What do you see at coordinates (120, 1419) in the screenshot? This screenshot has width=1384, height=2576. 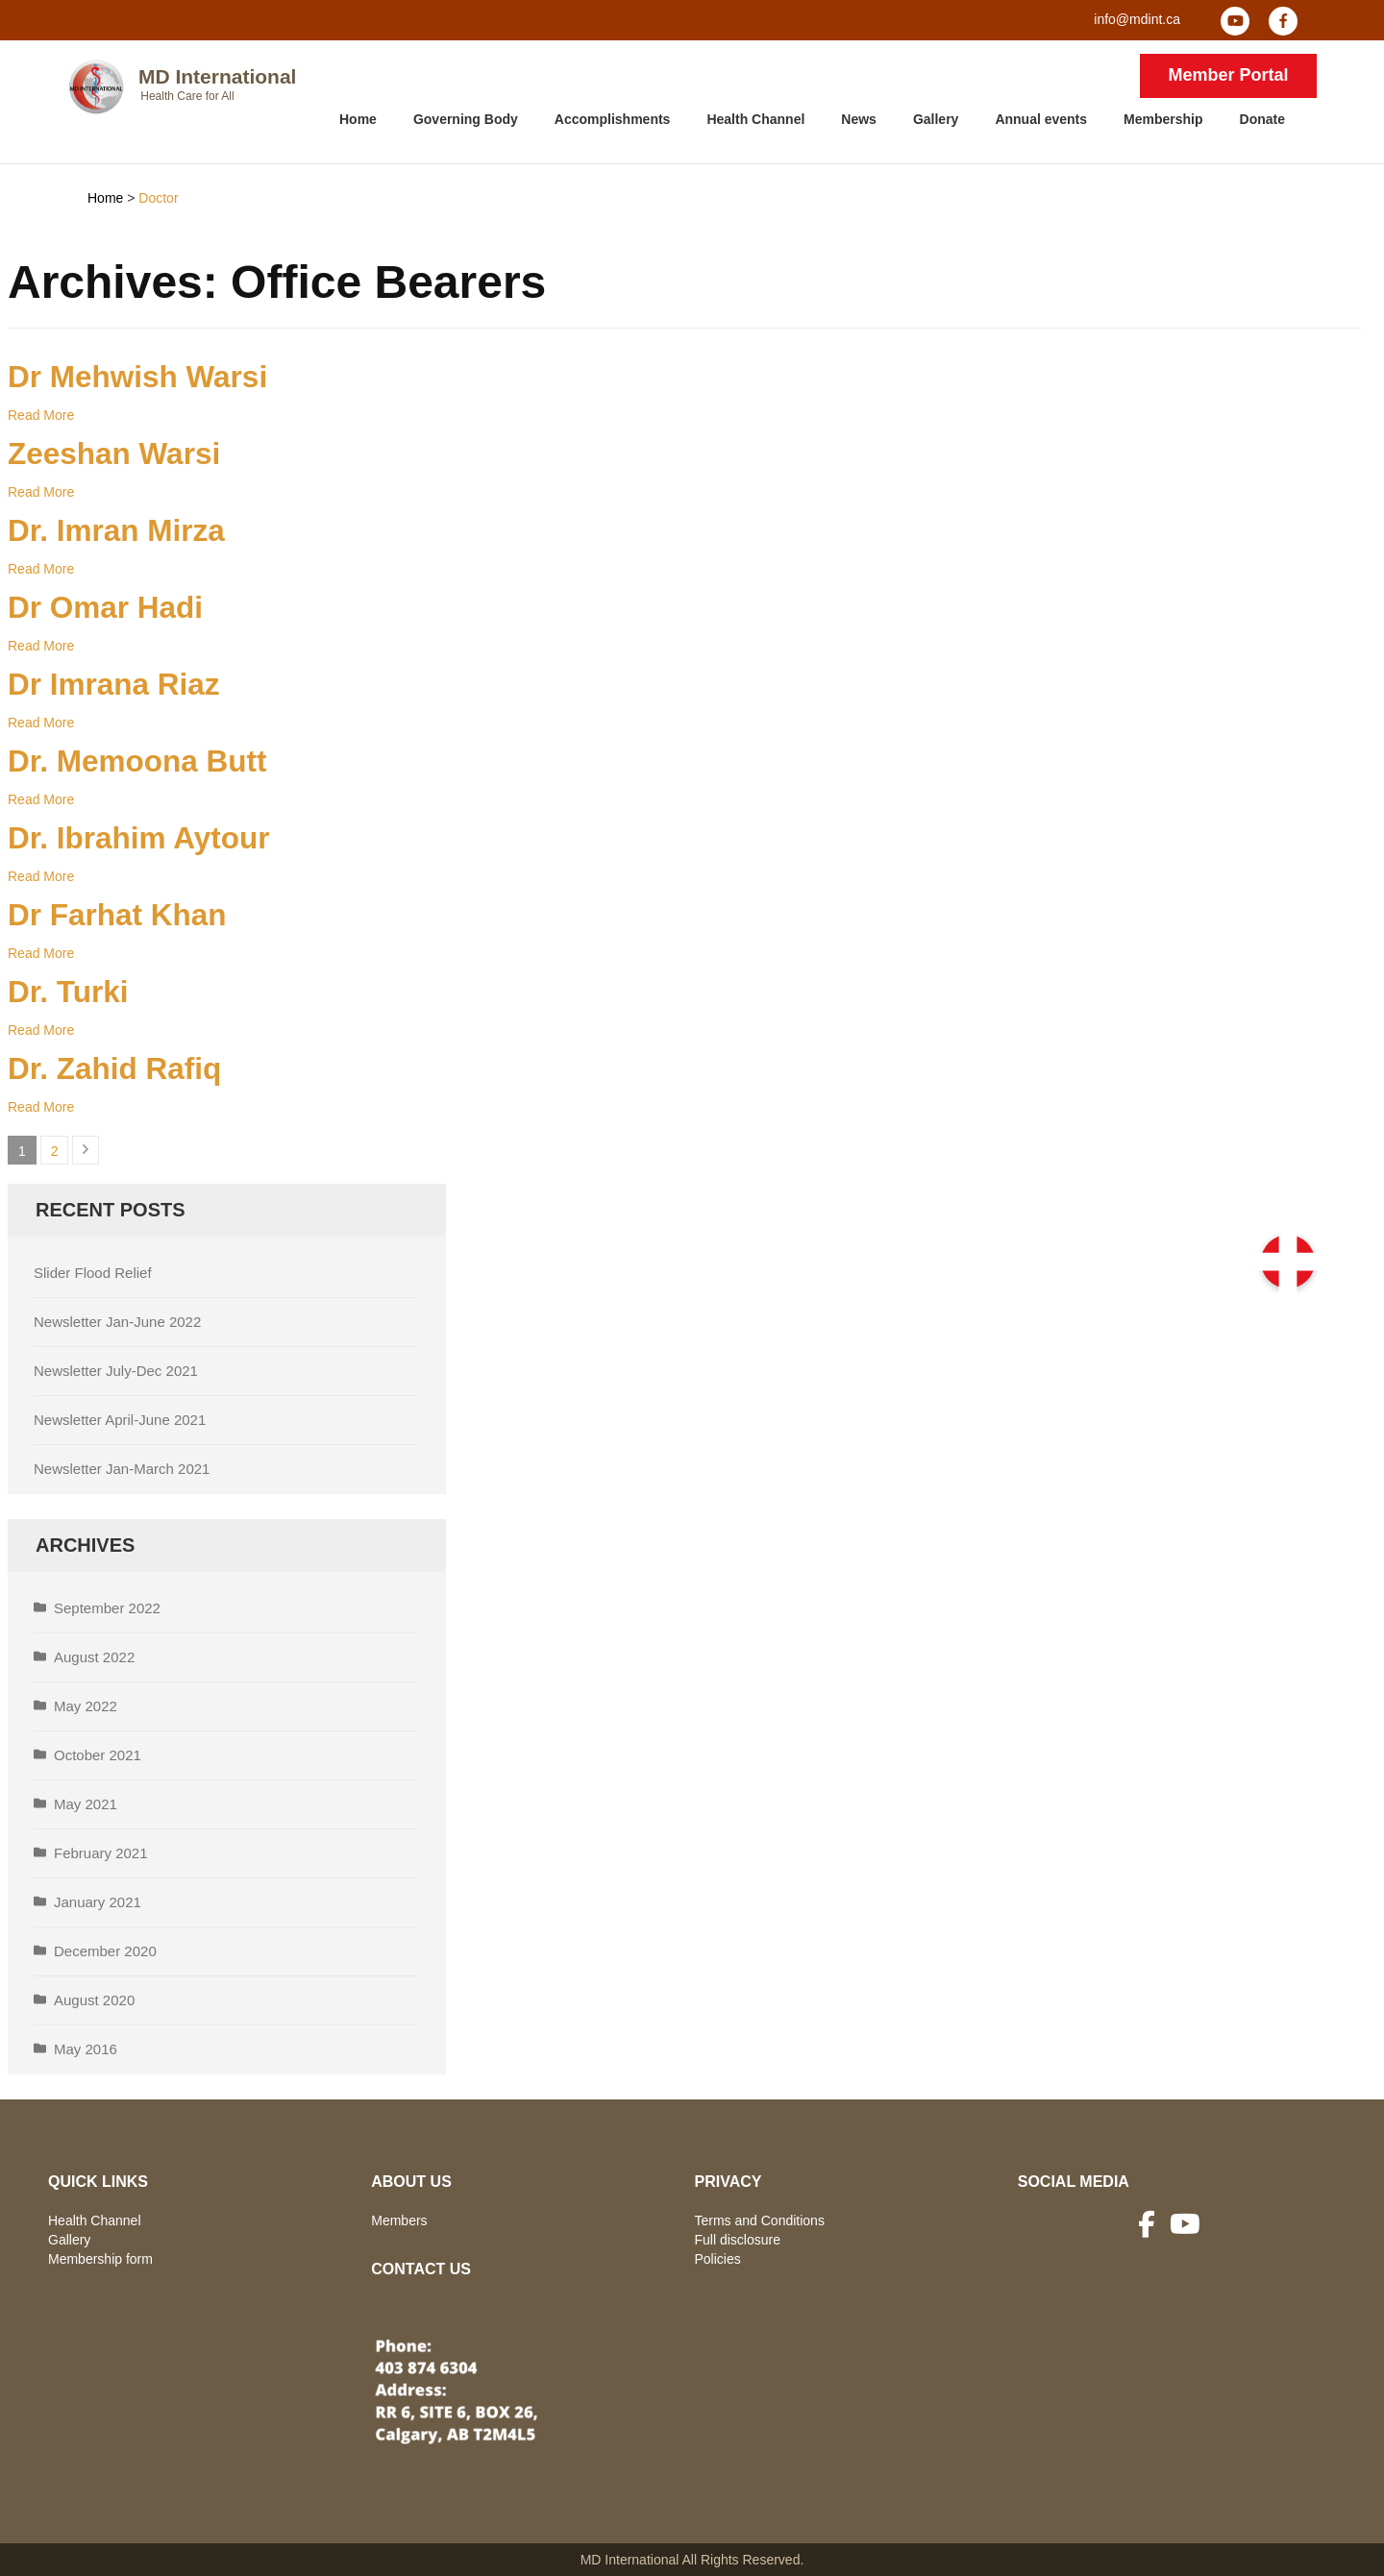 I see `Newsletter April-June 2021` at bounding box center [120, 1419].